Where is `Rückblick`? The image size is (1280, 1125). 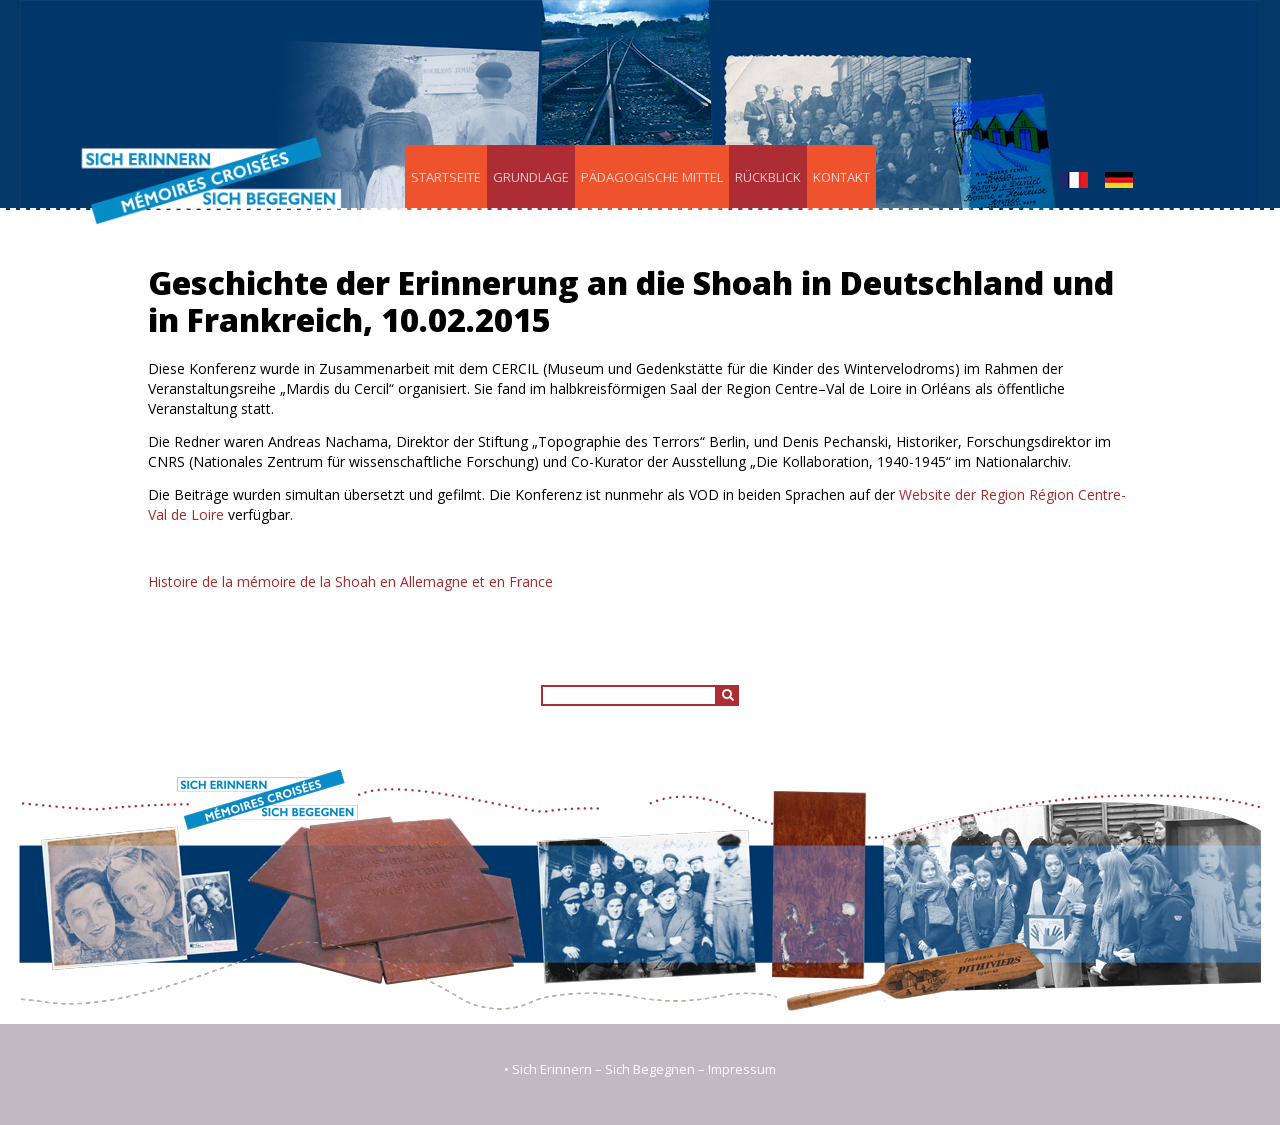 Rückblick is located at coordinates (768, 177).